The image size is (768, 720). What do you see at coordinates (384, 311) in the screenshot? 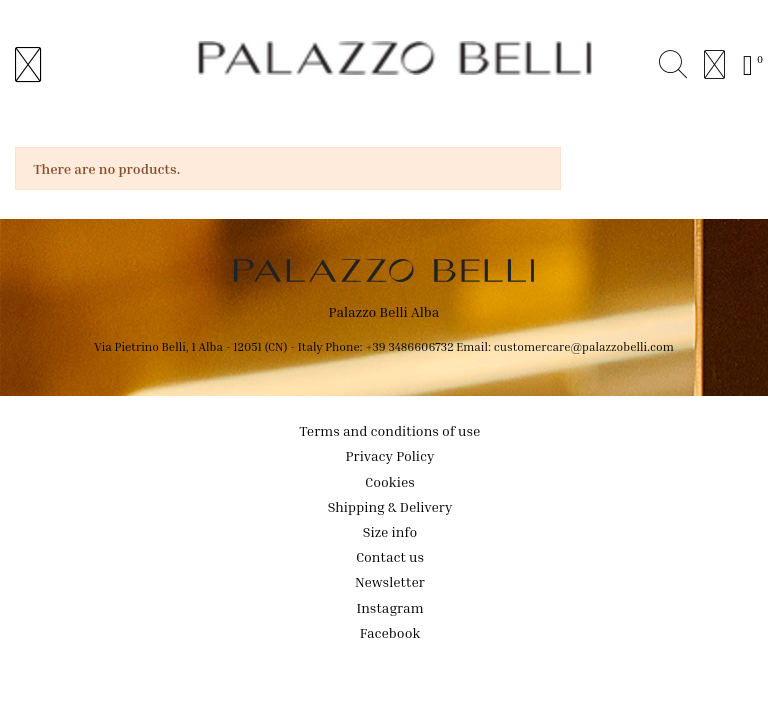
I see `Palazzo Belli Alba` at bounding box center [384, 311].